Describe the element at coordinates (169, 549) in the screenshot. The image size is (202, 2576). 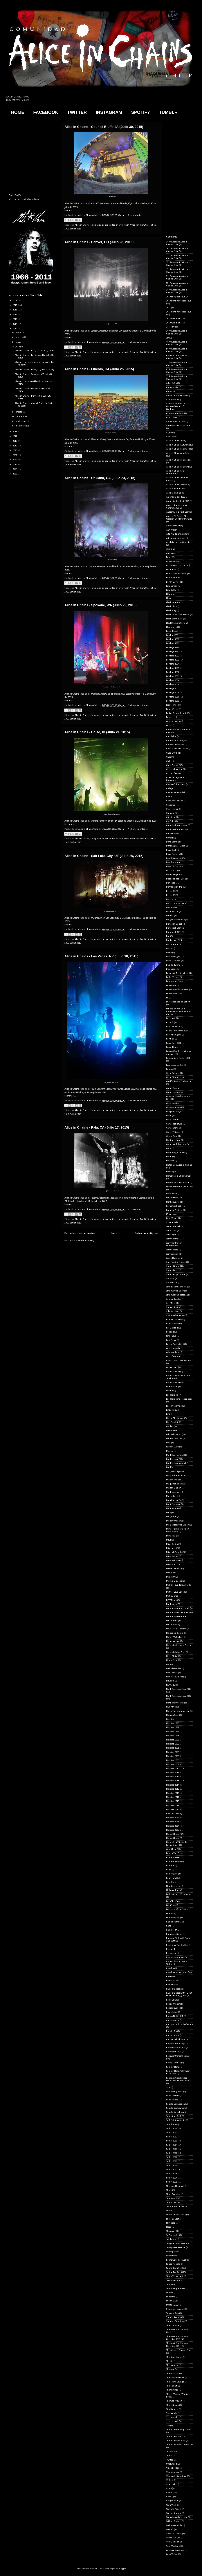
I see `Atone` at that location.